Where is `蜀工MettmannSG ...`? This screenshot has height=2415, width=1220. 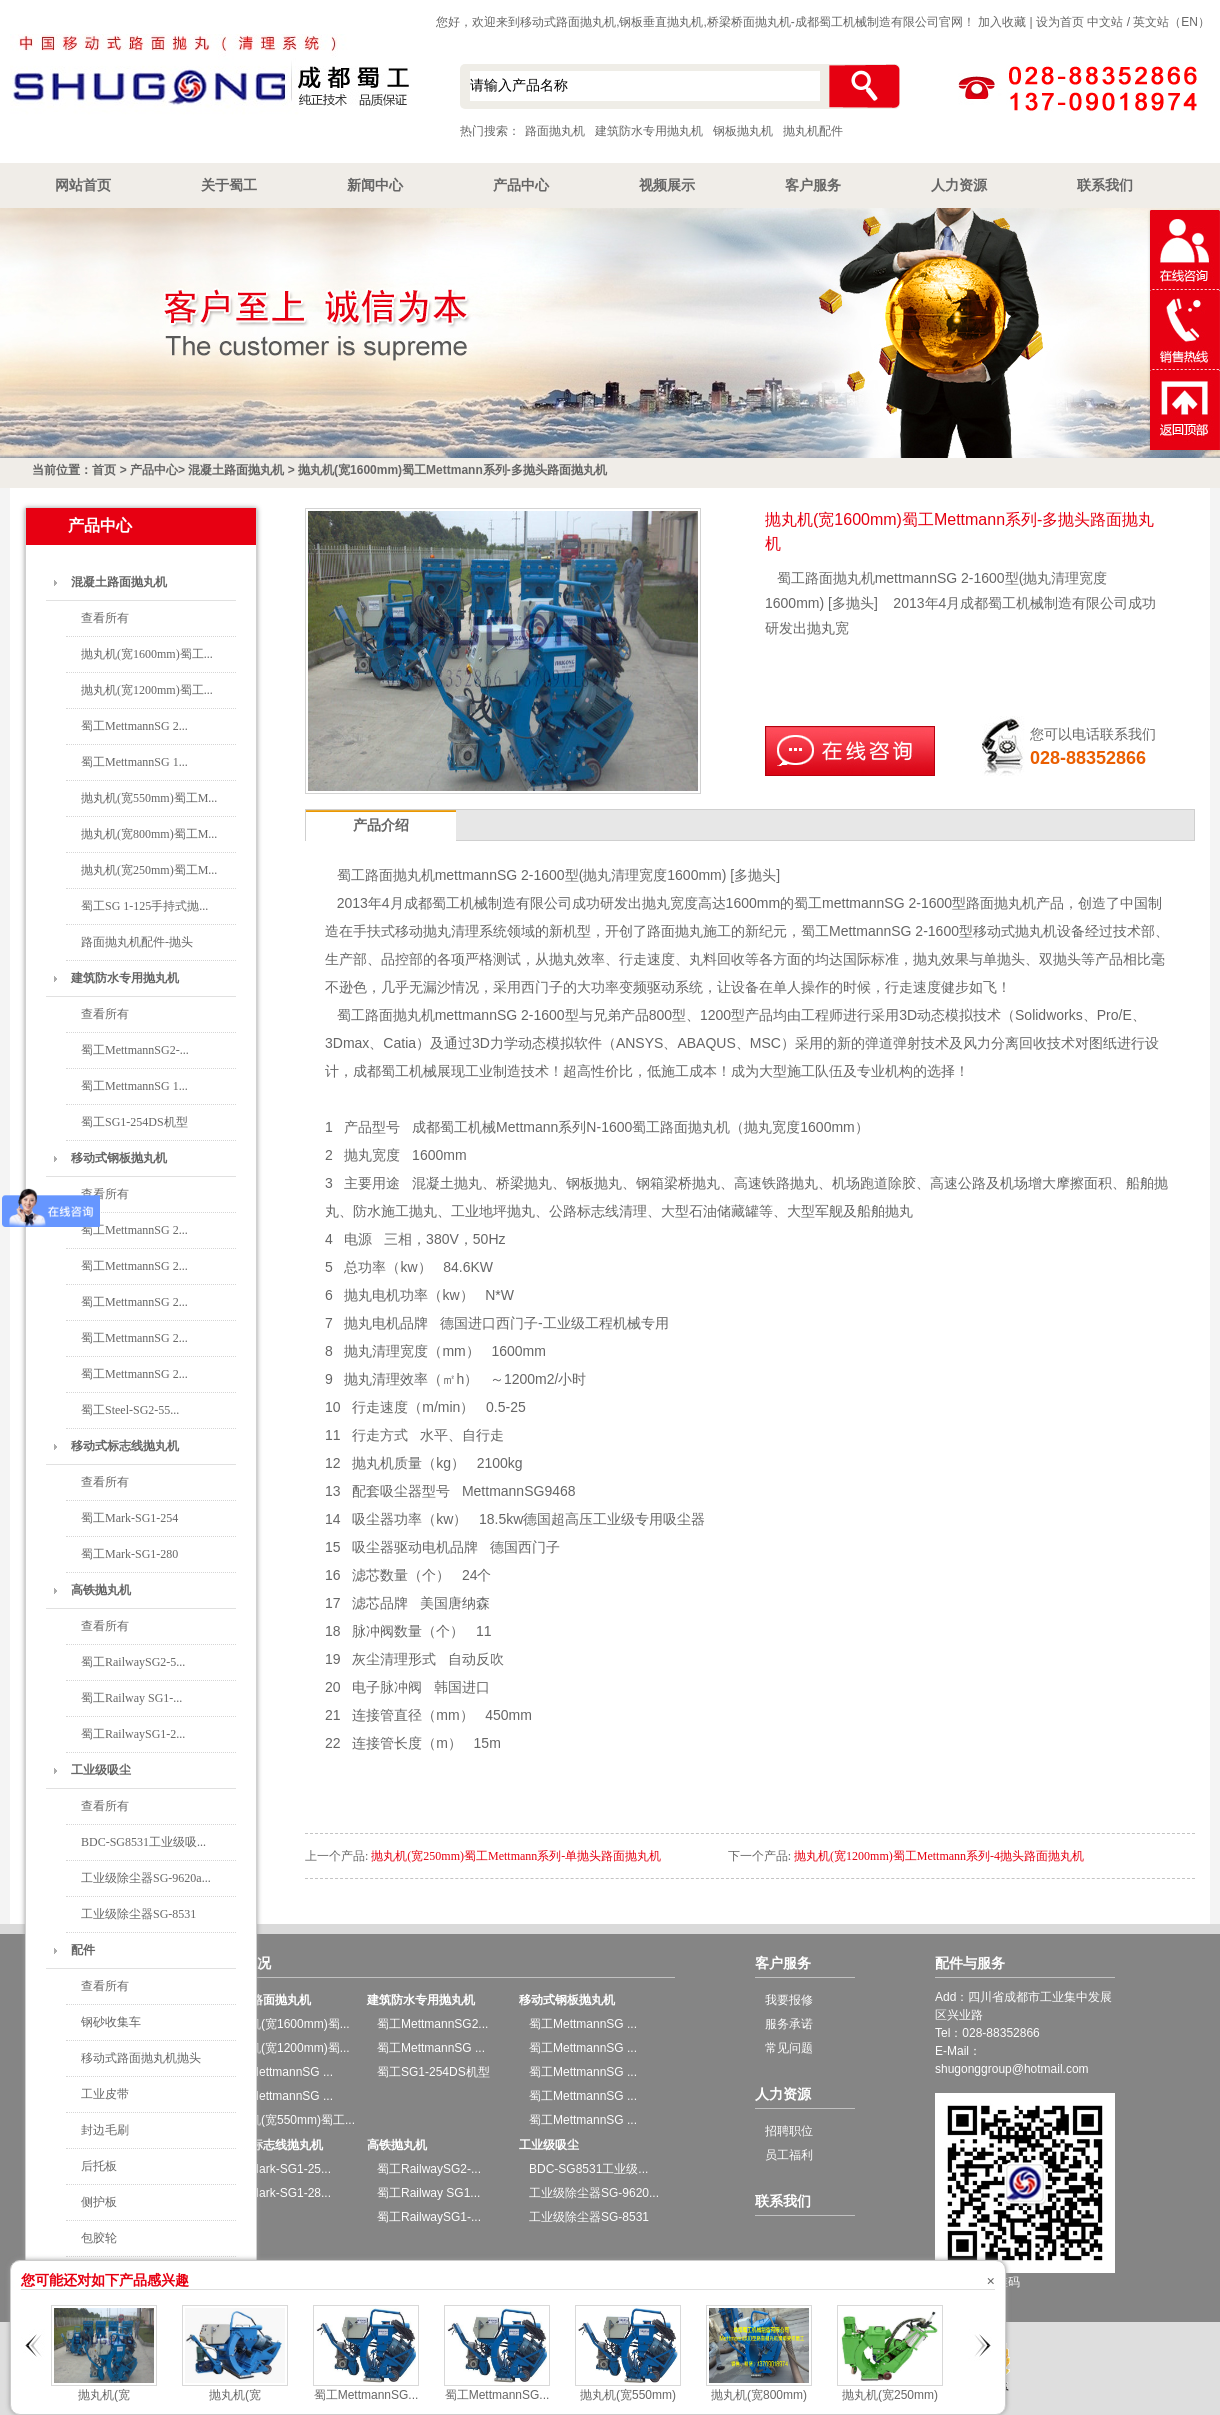 蜀工MettmannSG ... is located at coordinates (279, 2072).